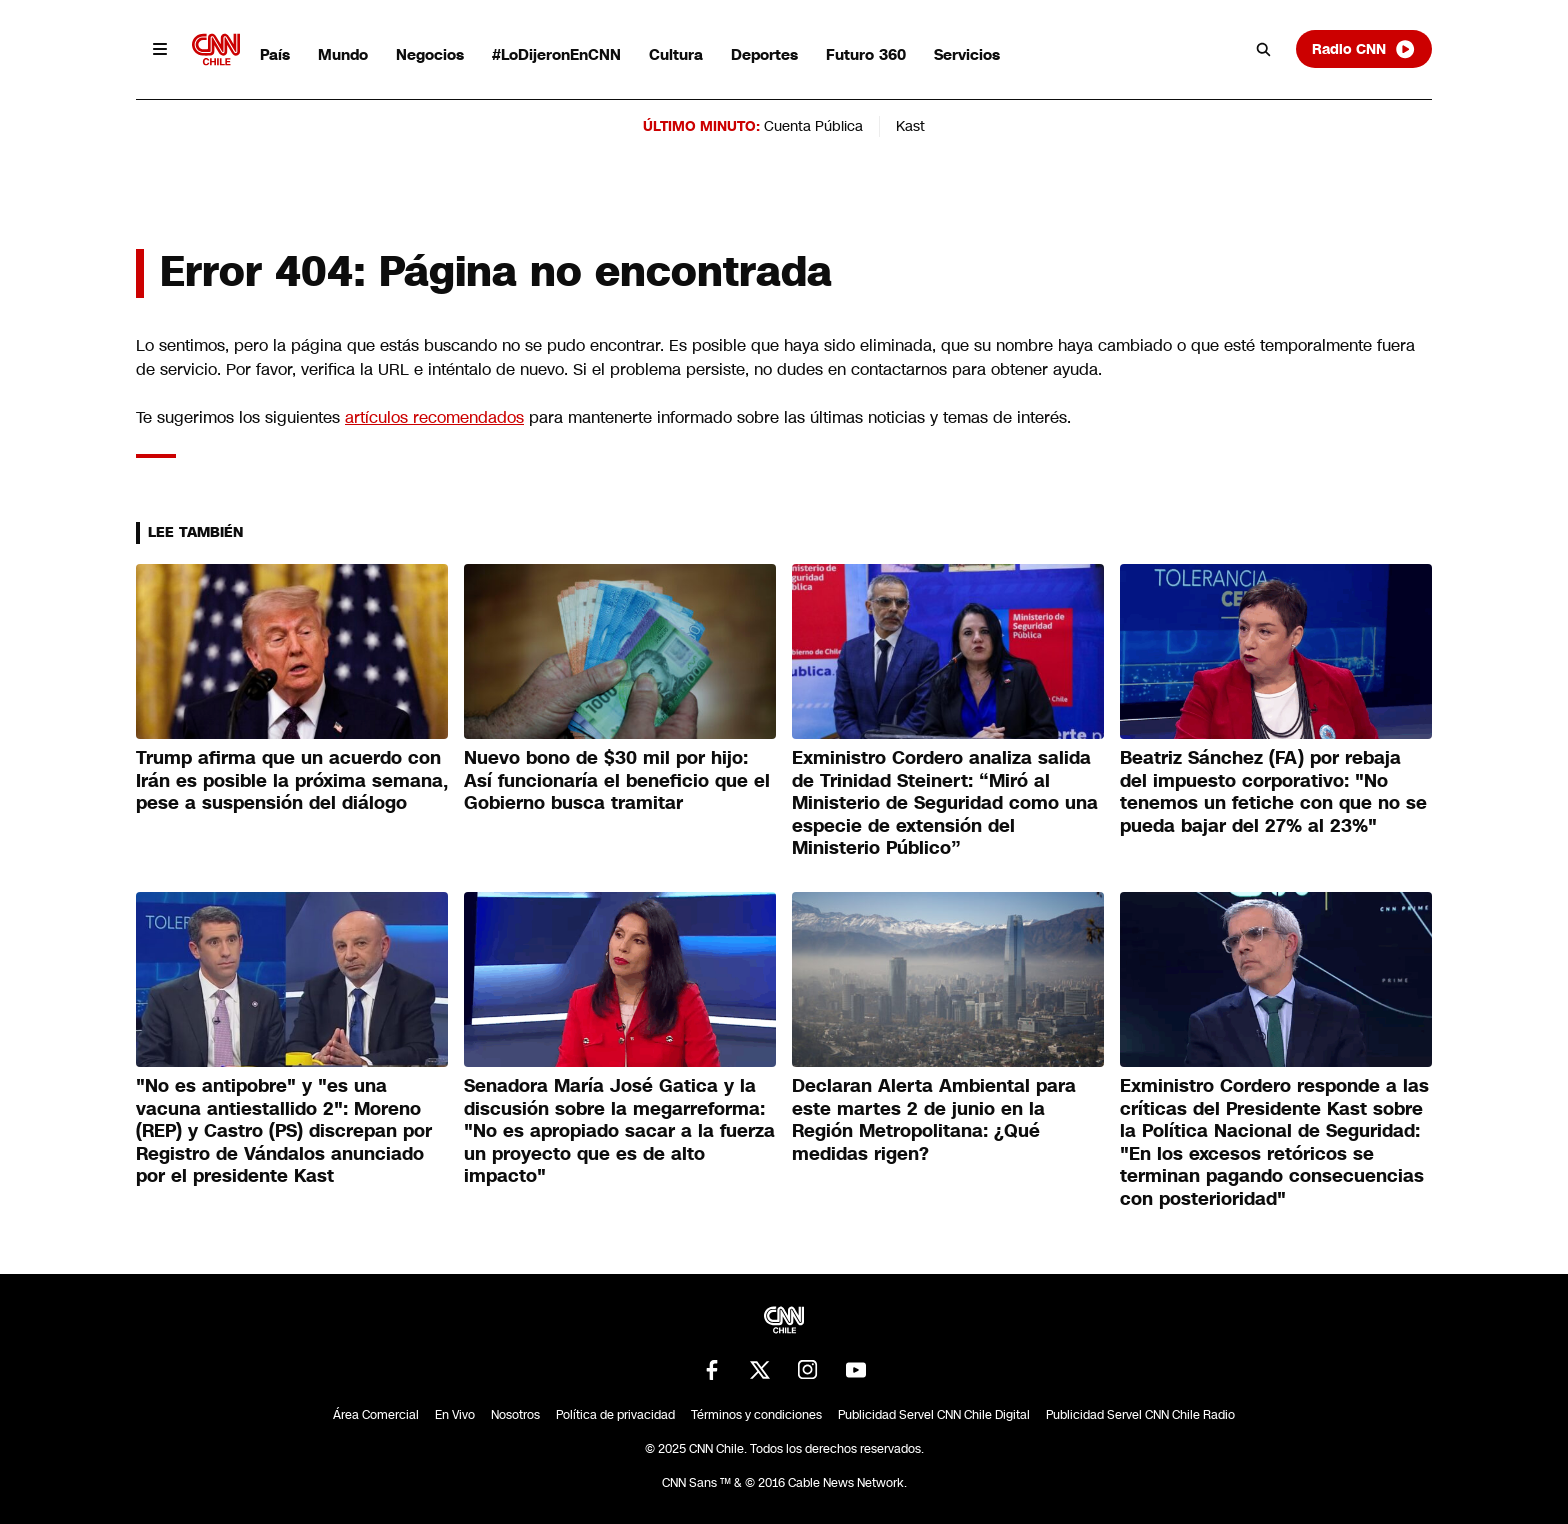  What do you see at coordinates (515, 1415) in the screenshot?
I see `Nosotros` at bounding box center [515, 1415].